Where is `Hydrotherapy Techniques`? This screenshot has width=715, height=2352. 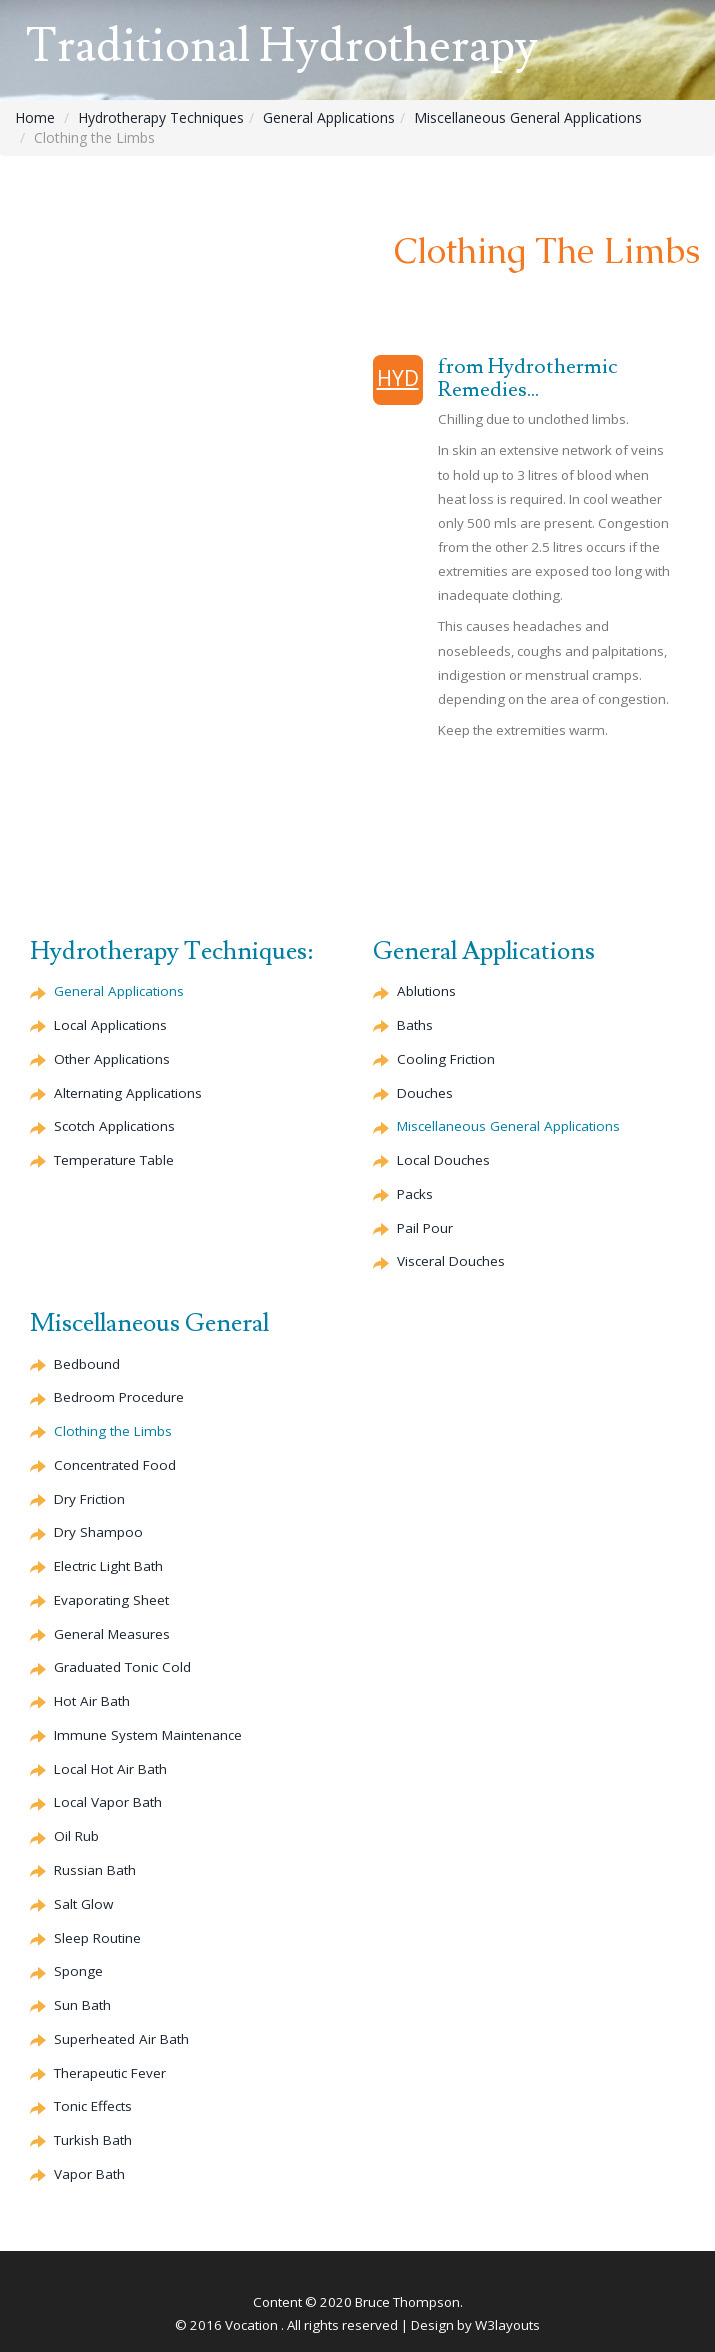
Hydrotherapy Techniques is located at coordinates (161, 117).